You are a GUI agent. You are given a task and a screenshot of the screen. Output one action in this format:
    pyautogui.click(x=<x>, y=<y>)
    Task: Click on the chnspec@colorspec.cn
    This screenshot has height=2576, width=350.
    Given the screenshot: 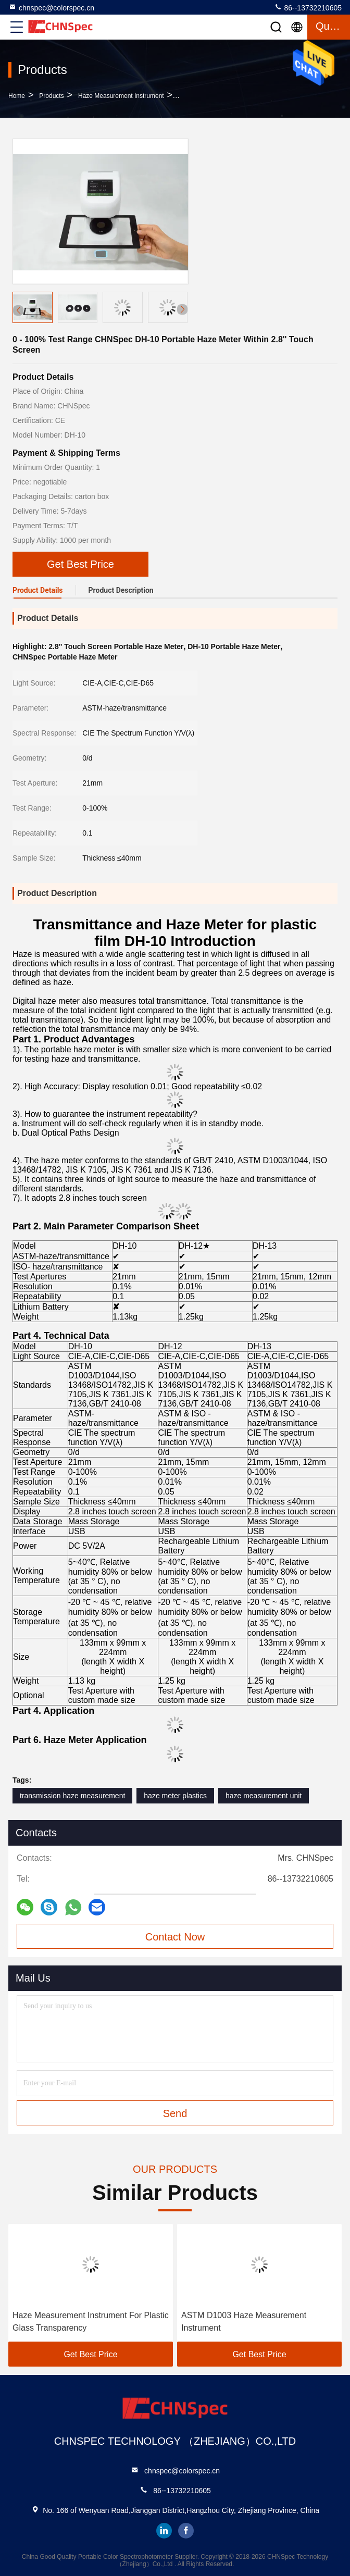 What is the action you would take?
    pyautogui.click(x=51, y=7)
    